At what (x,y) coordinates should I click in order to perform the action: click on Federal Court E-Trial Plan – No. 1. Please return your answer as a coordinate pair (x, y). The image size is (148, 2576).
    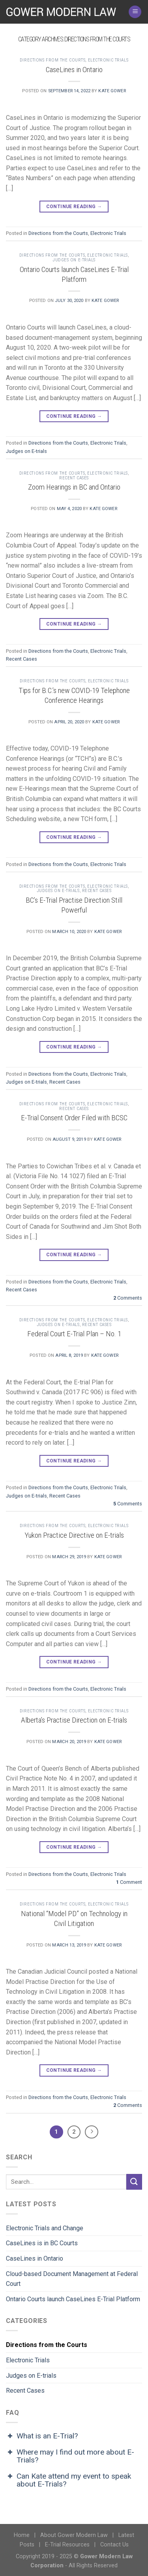
    Looking at the image, I should click on (74, 1333).